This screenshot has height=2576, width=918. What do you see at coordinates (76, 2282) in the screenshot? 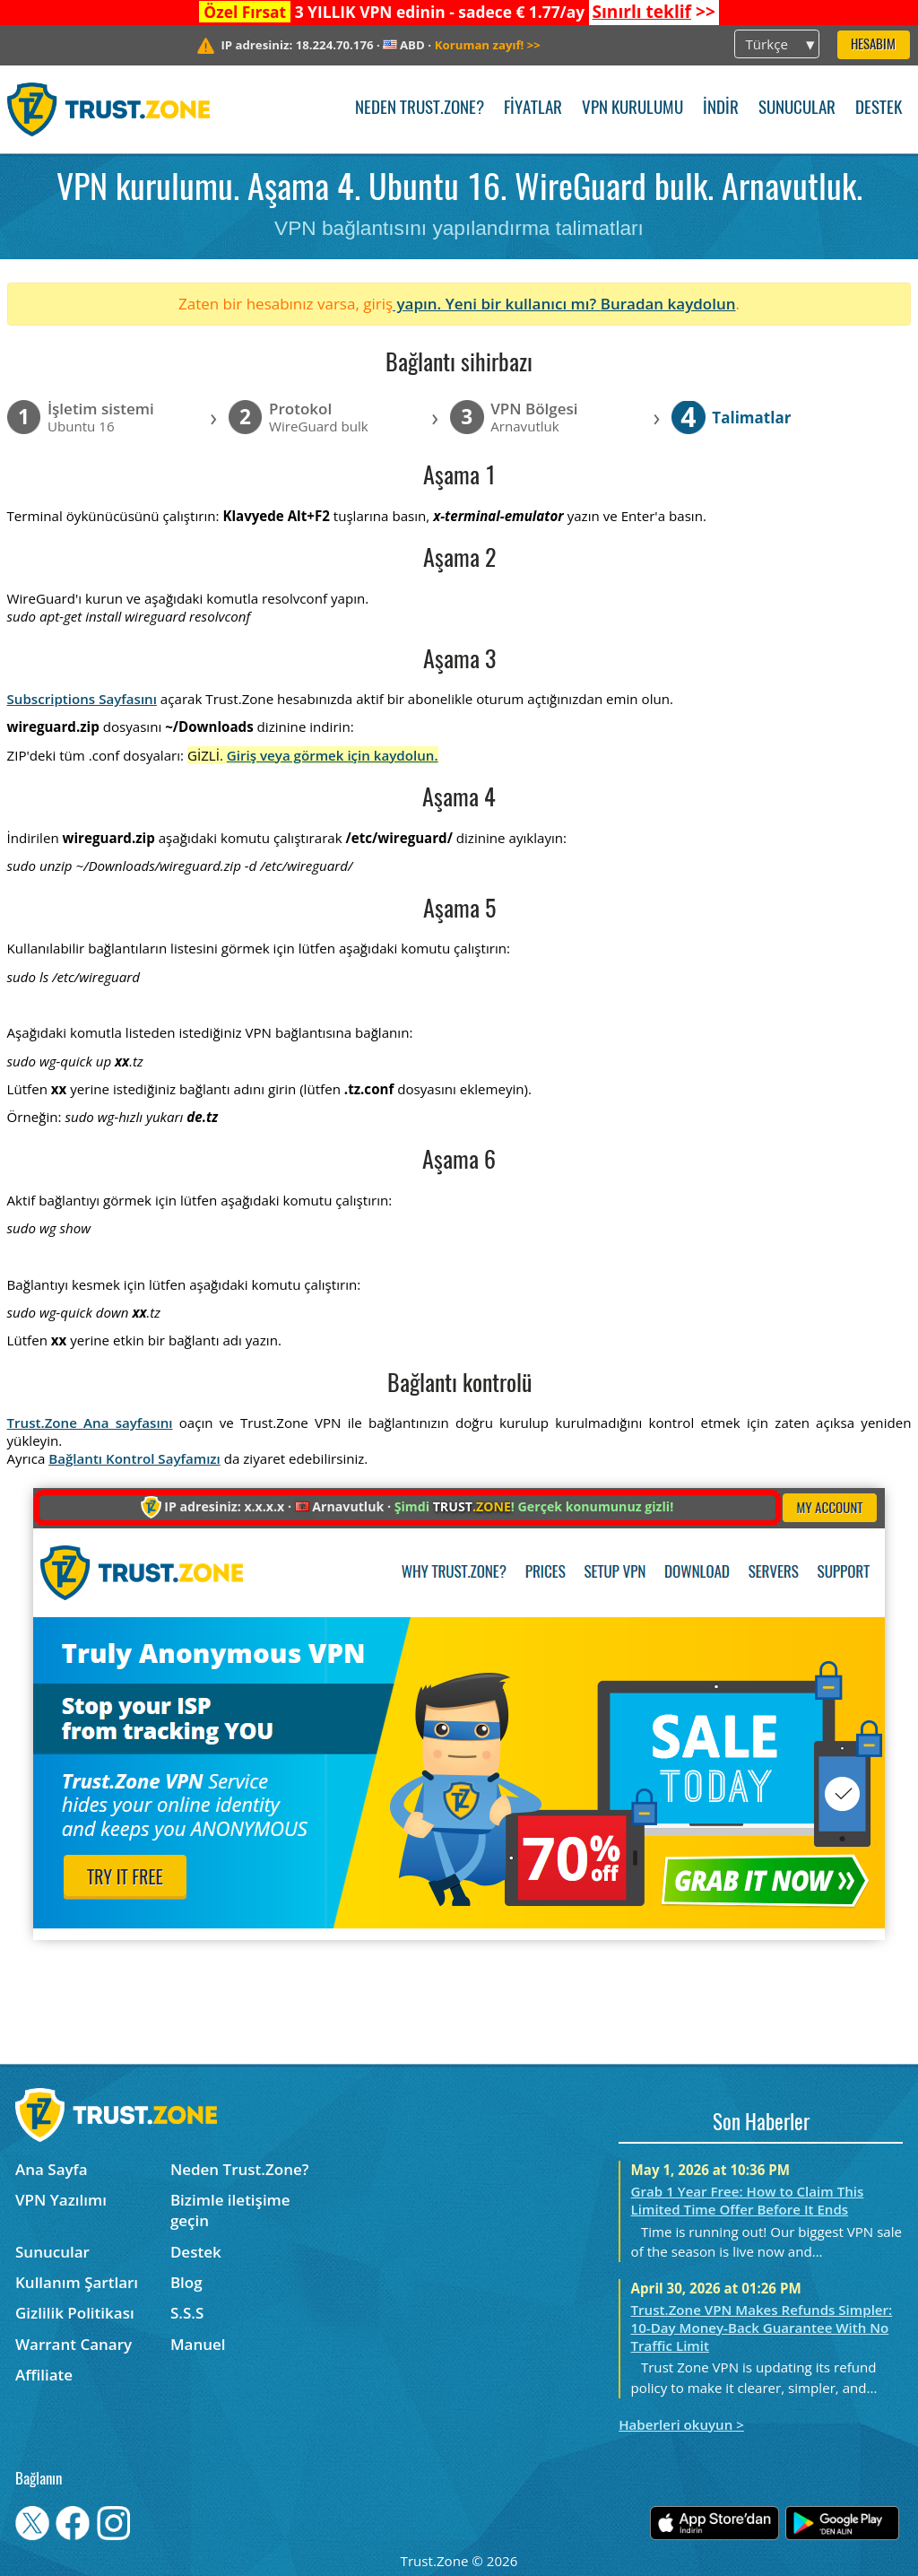
I see `Kullanım Şartları` at bounding box center [76, 2282].